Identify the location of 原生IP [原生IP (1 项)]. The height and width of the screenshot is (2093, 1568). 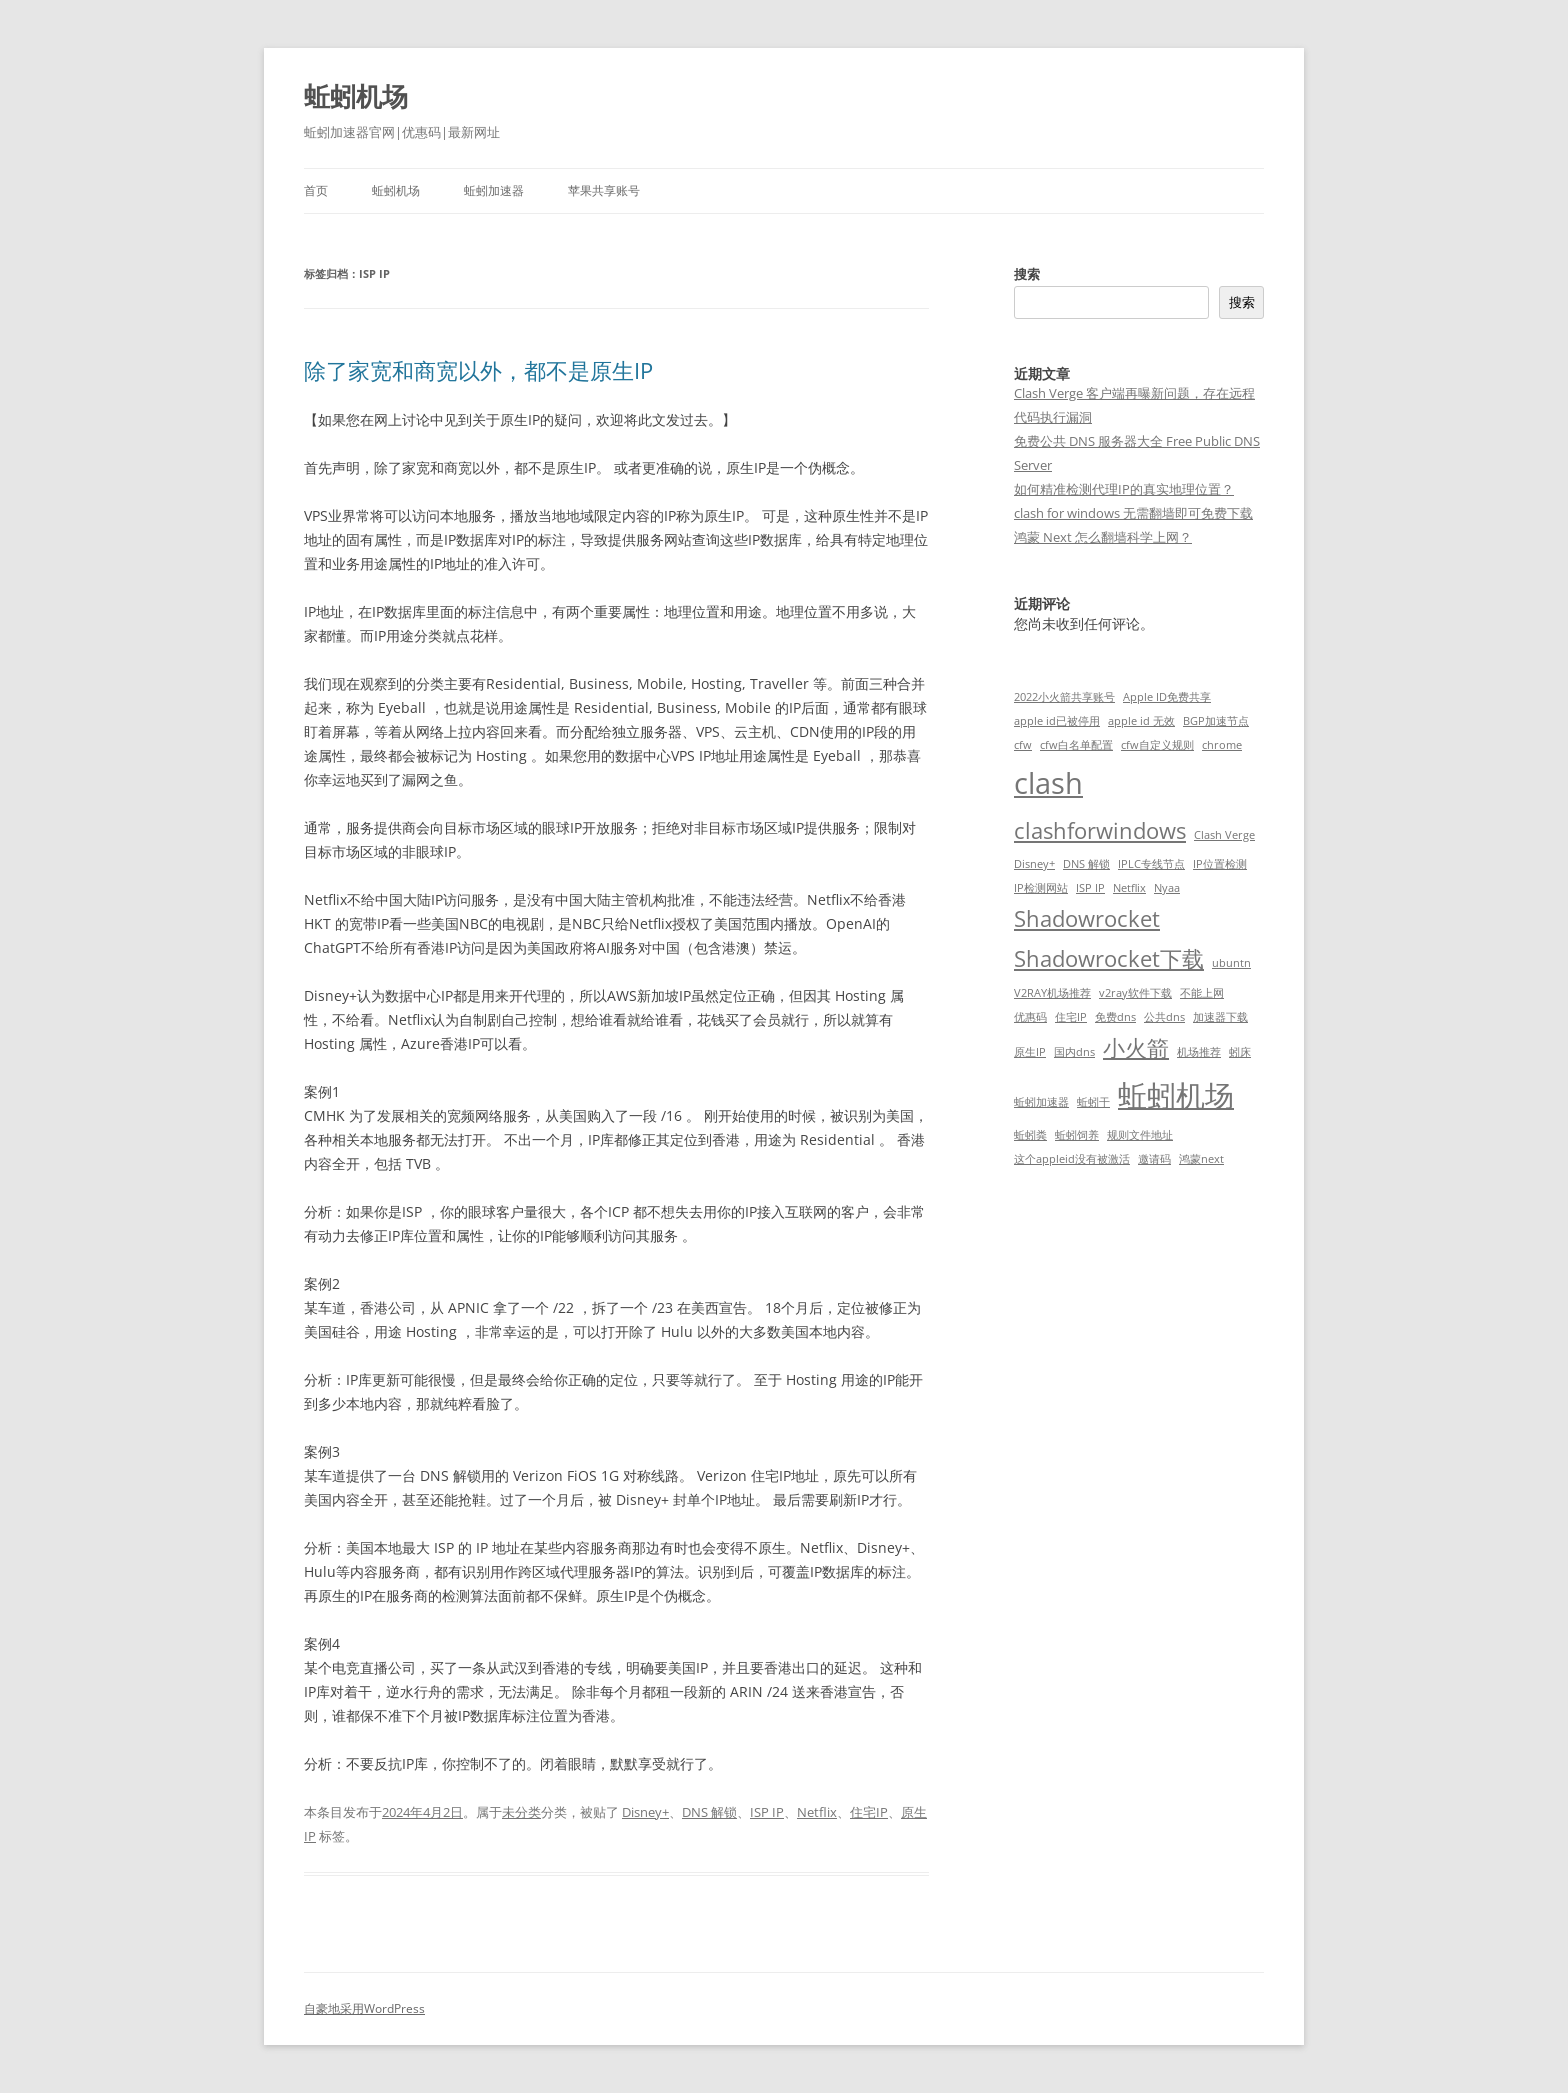
(1030, 1052).